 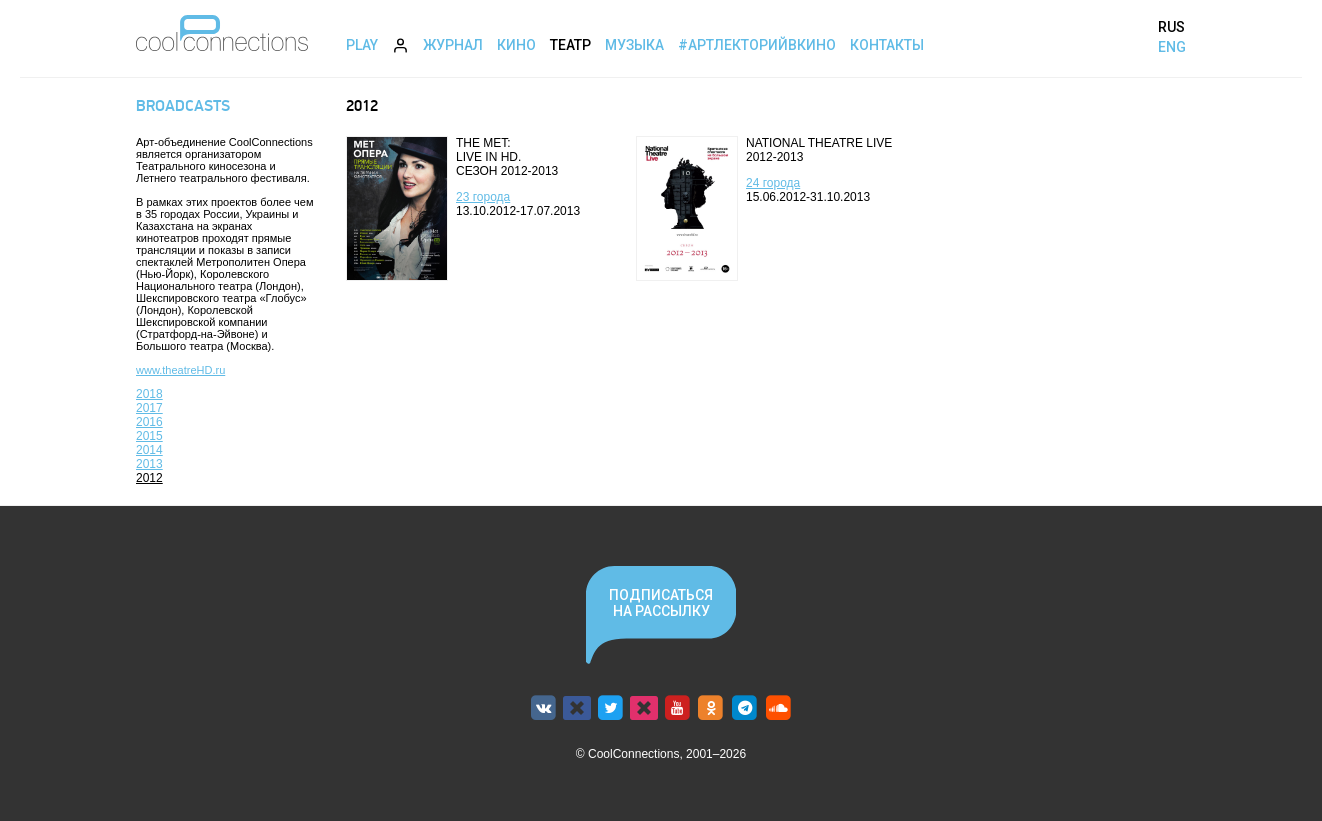 I want to click on Контакты, so click(x=887, y=45).